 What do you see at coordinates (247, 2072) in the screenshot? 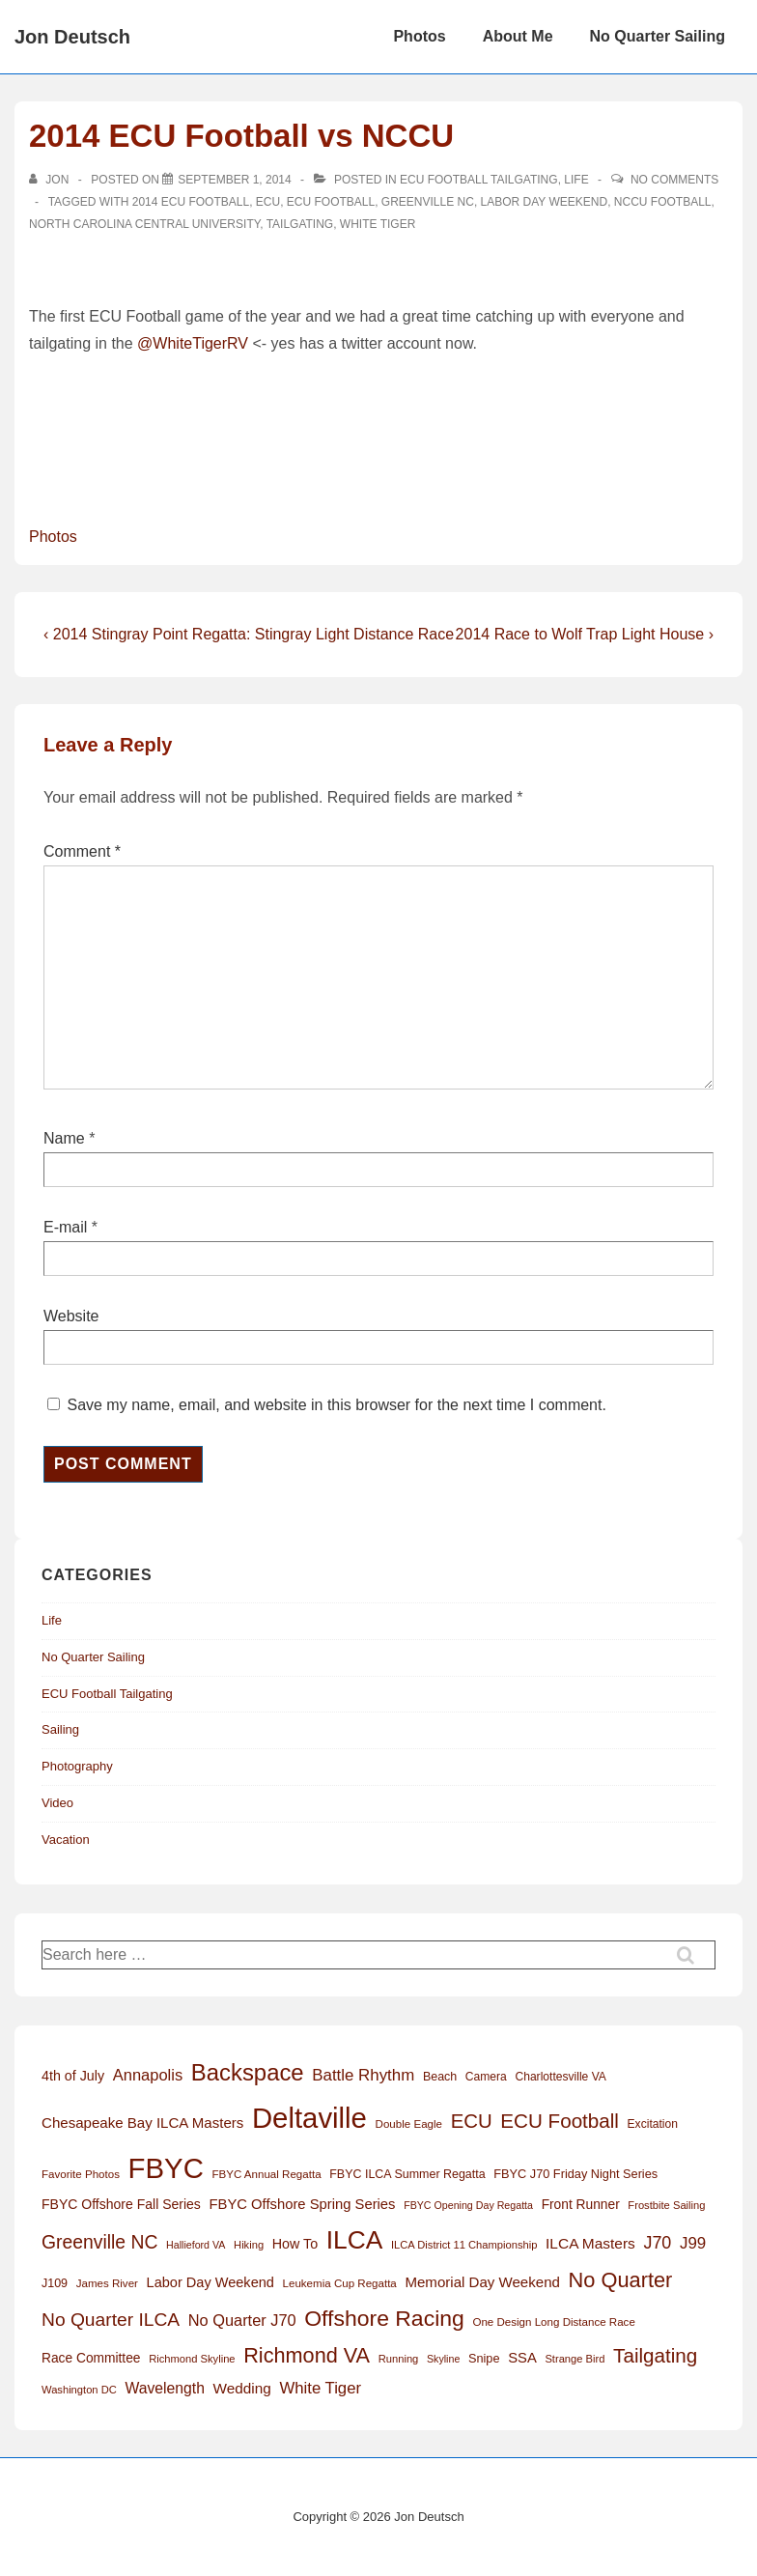
I see `Backspace [Backspace (114 items)]` at bounding box center [247, 2072].